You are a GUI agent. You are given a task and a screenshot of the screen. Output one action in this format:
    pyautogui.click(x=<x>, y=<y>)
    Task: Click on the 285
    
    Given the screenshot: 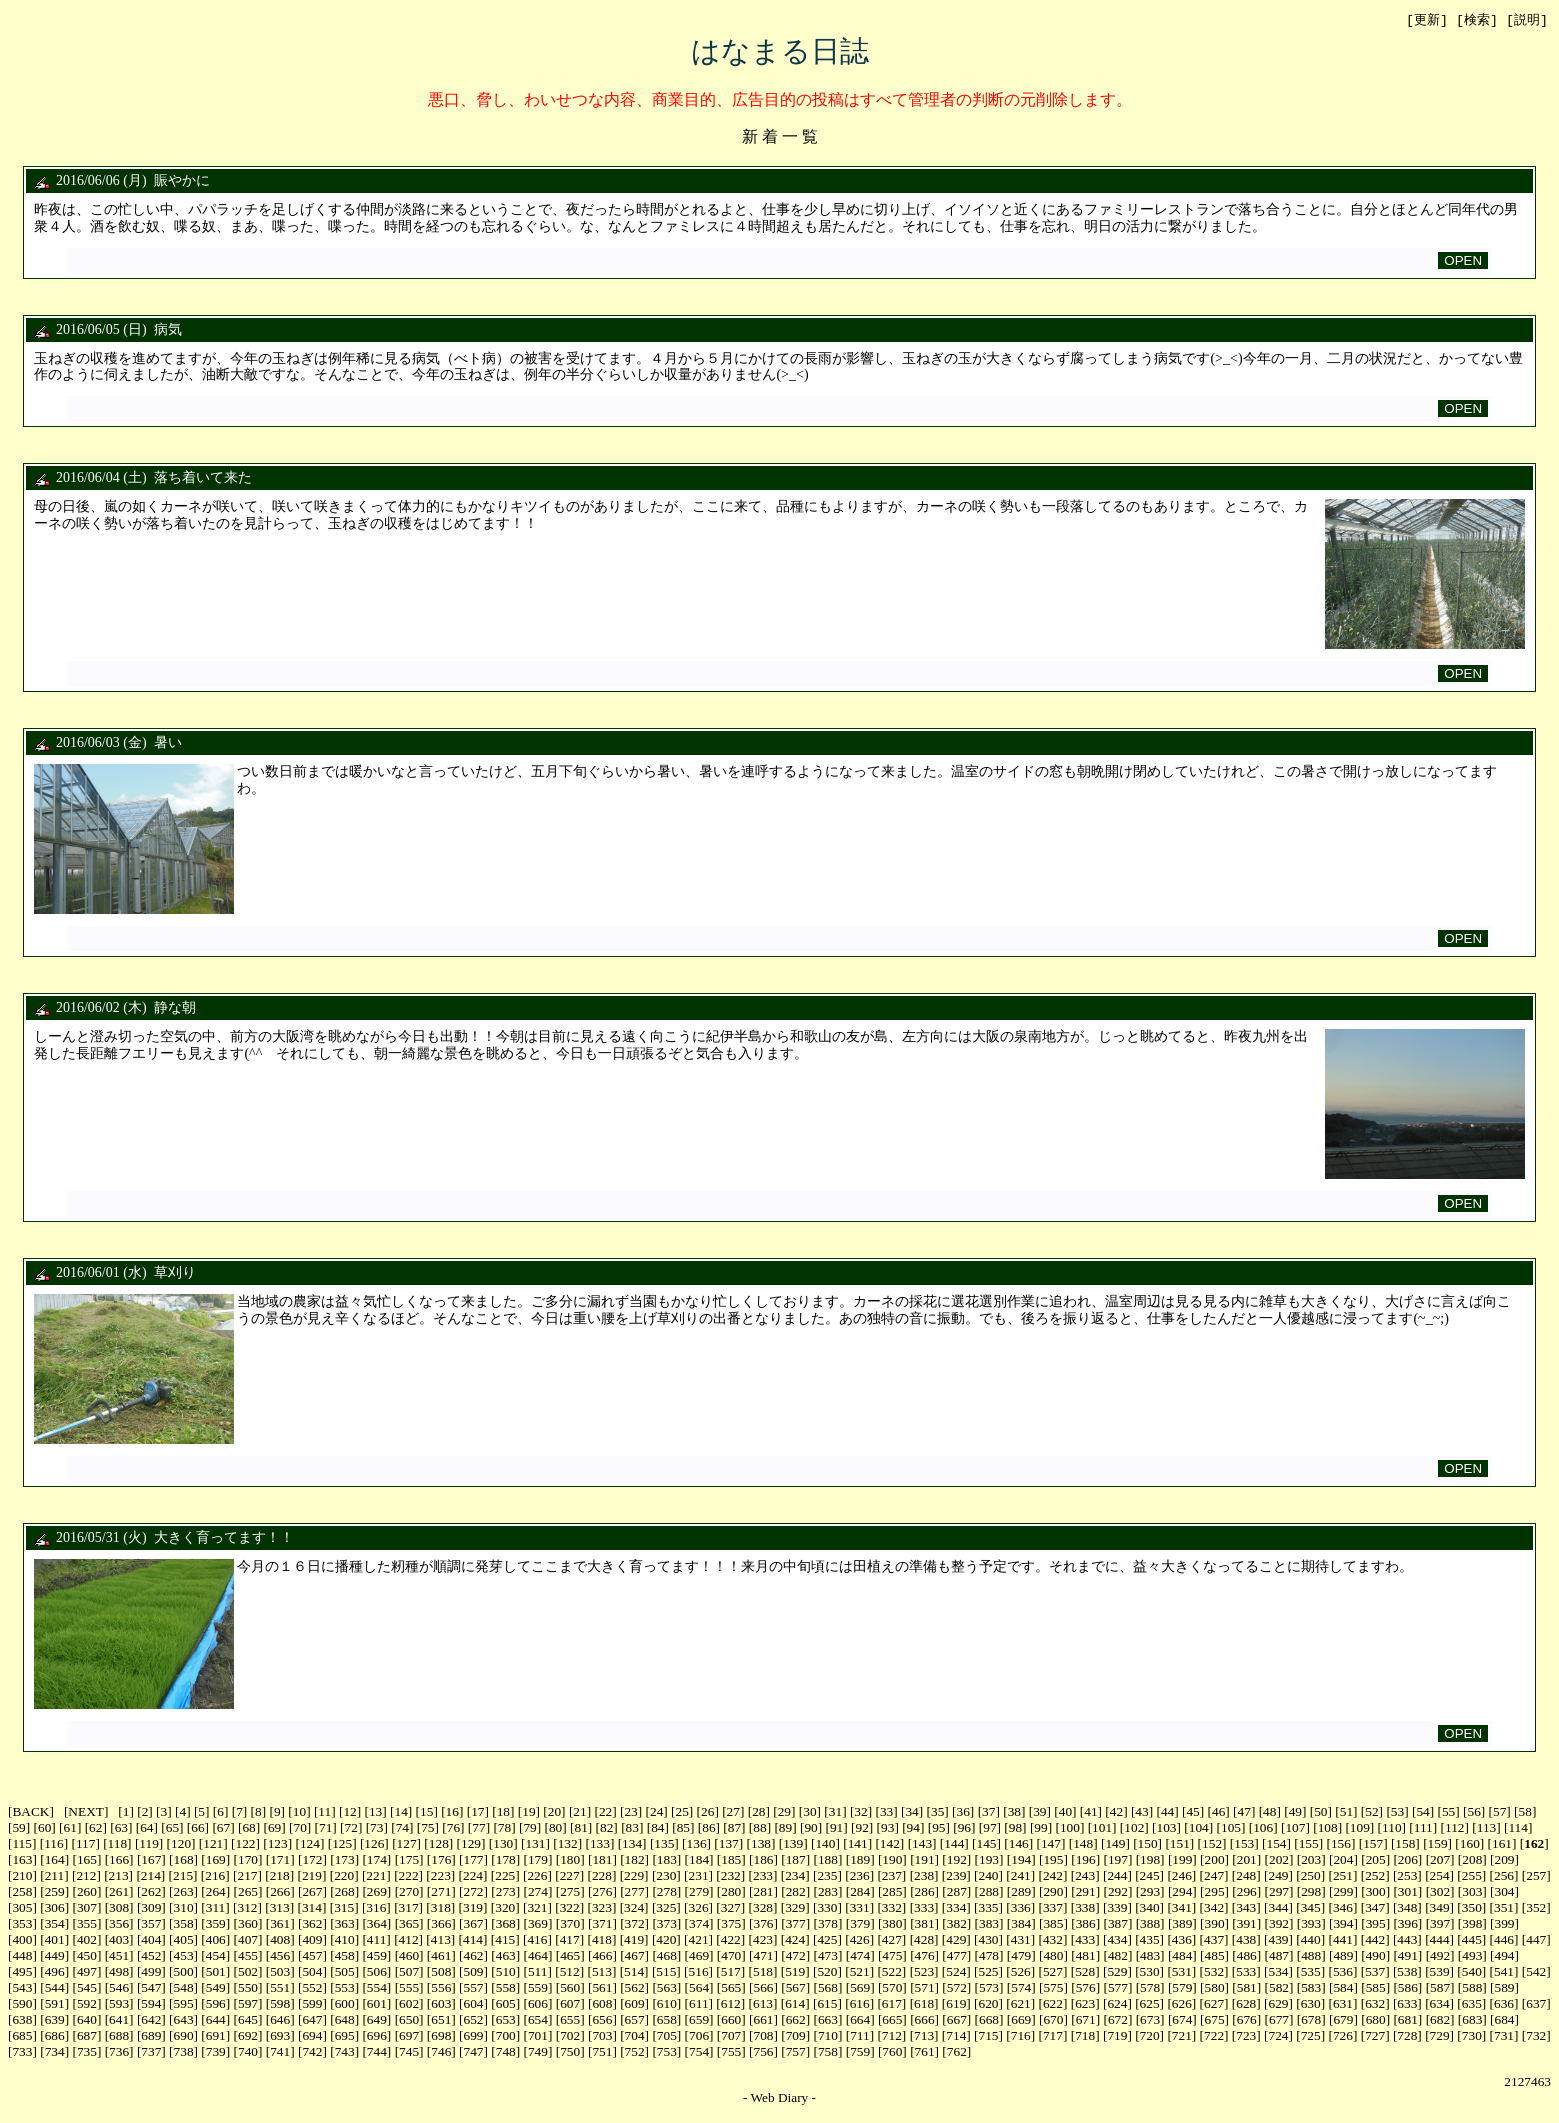 What is the action you would take?
    pyautogui.click(x=892, y=1892)
    